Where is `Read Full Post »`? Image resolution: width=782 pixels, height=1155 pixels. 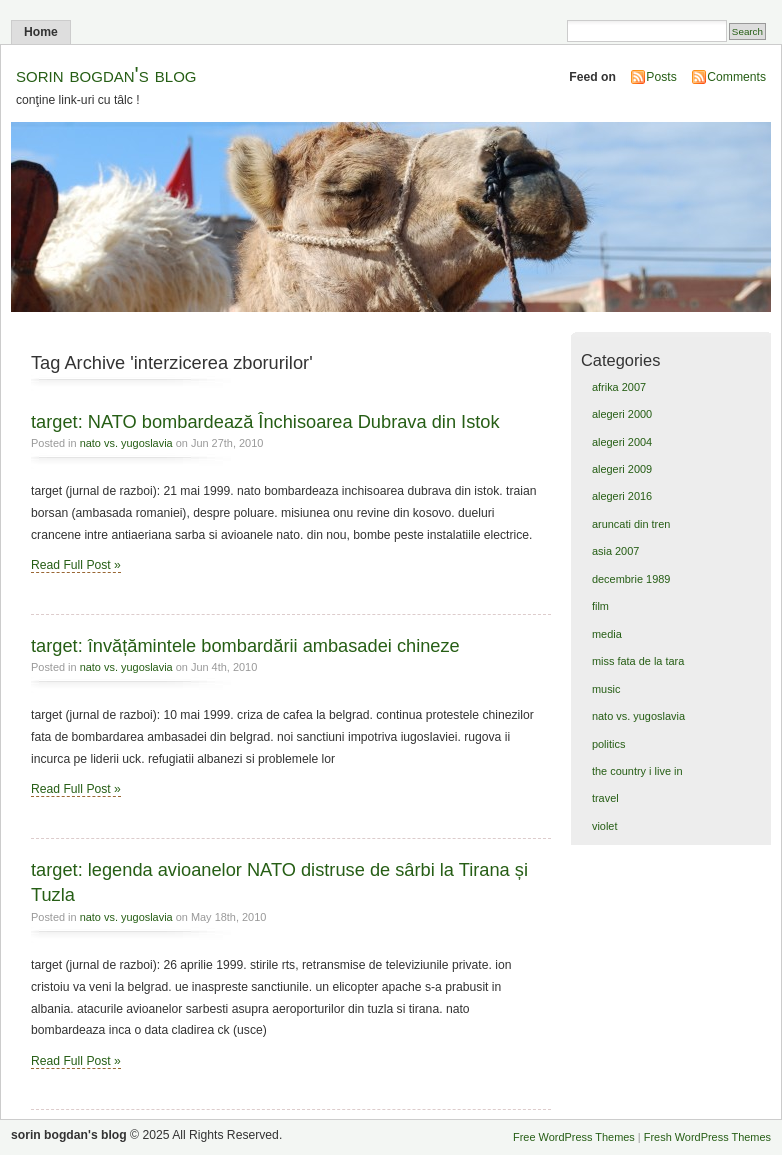
Read Full Post » is located at coordinates (76, 565).